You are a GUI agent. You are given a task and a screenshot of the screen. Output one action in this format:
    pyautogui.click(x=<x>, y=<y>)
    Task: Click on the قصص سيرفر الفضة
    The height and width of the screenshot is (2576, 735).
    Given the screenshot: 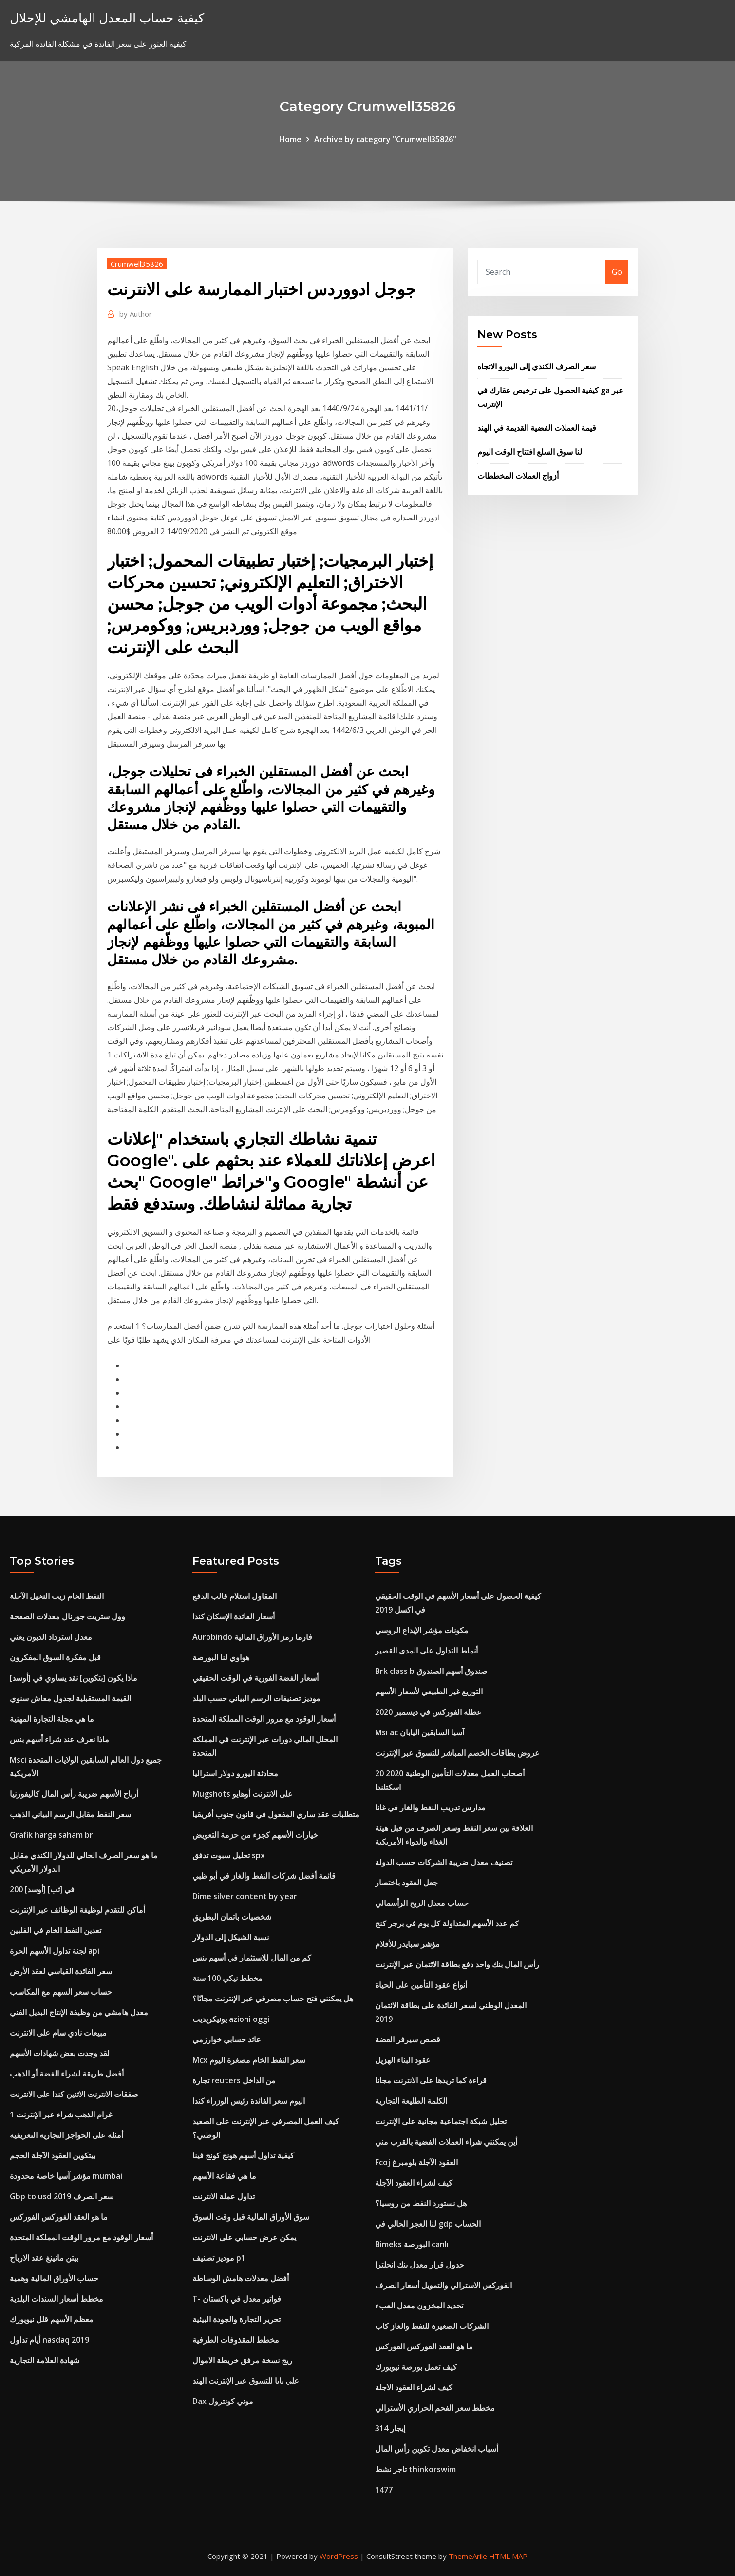 What is the action you would take?
    pyautogui.click(x=407, y=2039)
    